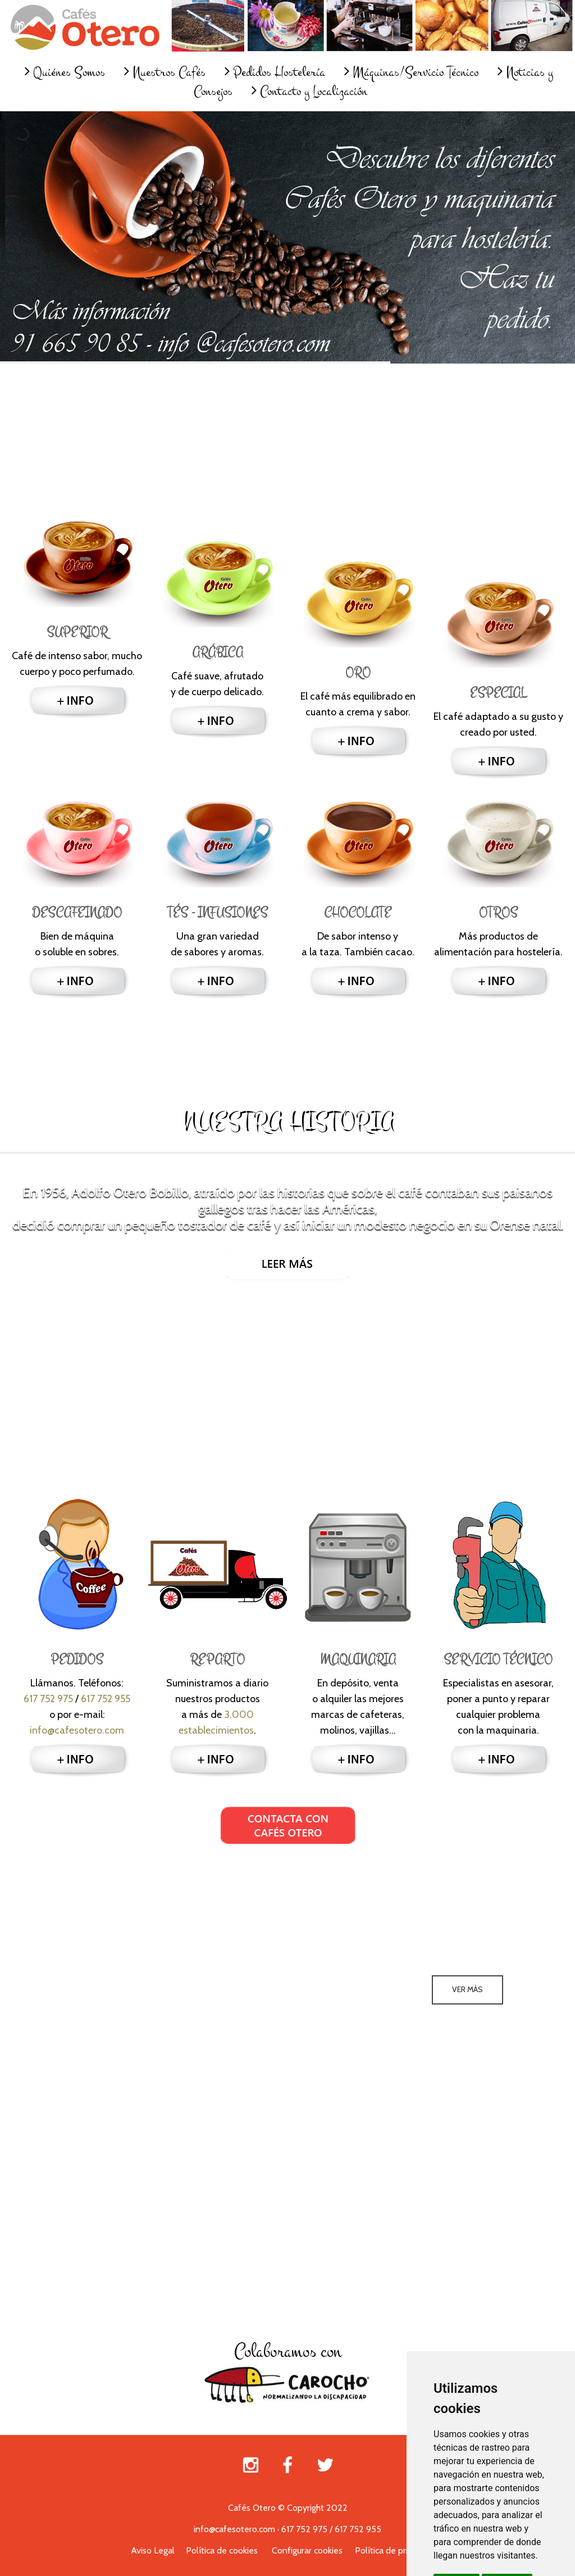 This screenshot has width=575, height=2576. Describe the element at coordinates (77, 1730) in the screenshot. I see `info@cafesotero.com` at that location.